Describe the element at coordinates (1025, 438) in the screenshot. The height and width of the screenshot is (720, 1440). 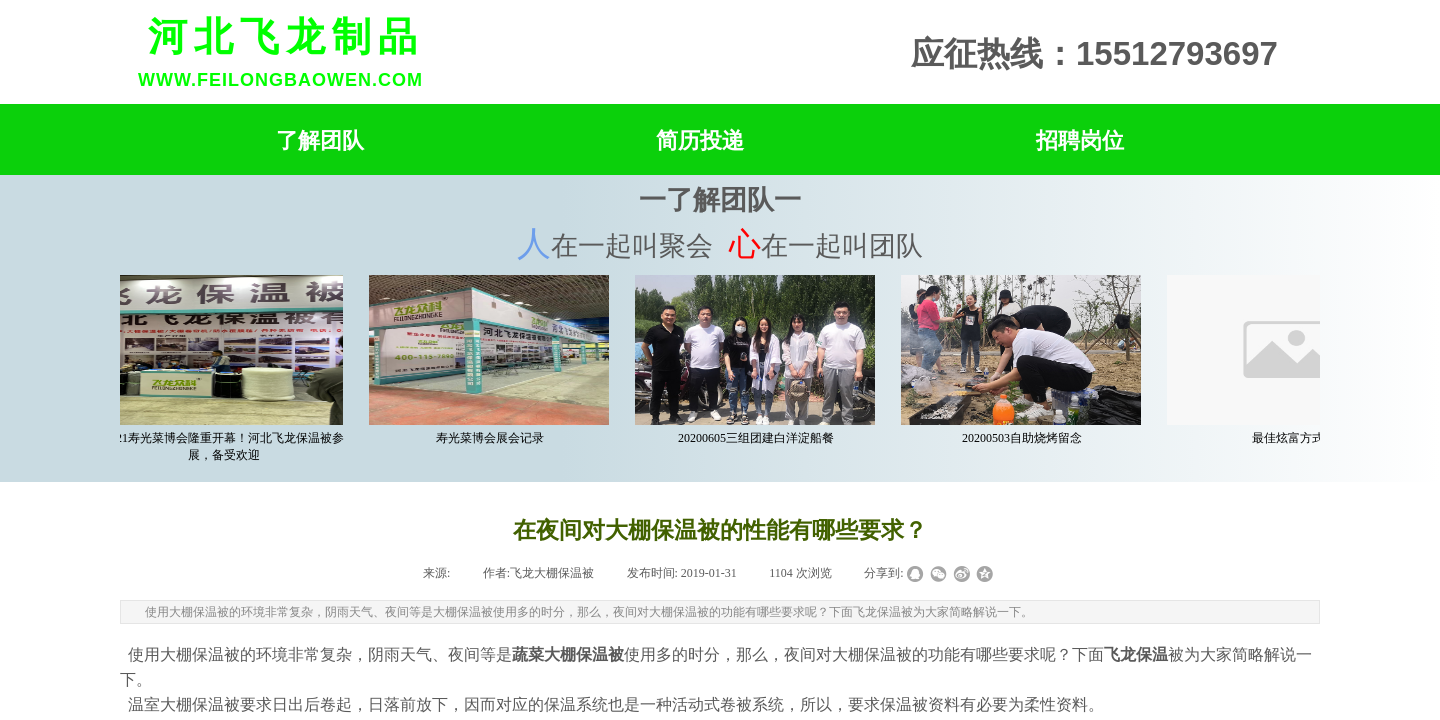
I see `20200503自助烧烤留念` at that location.